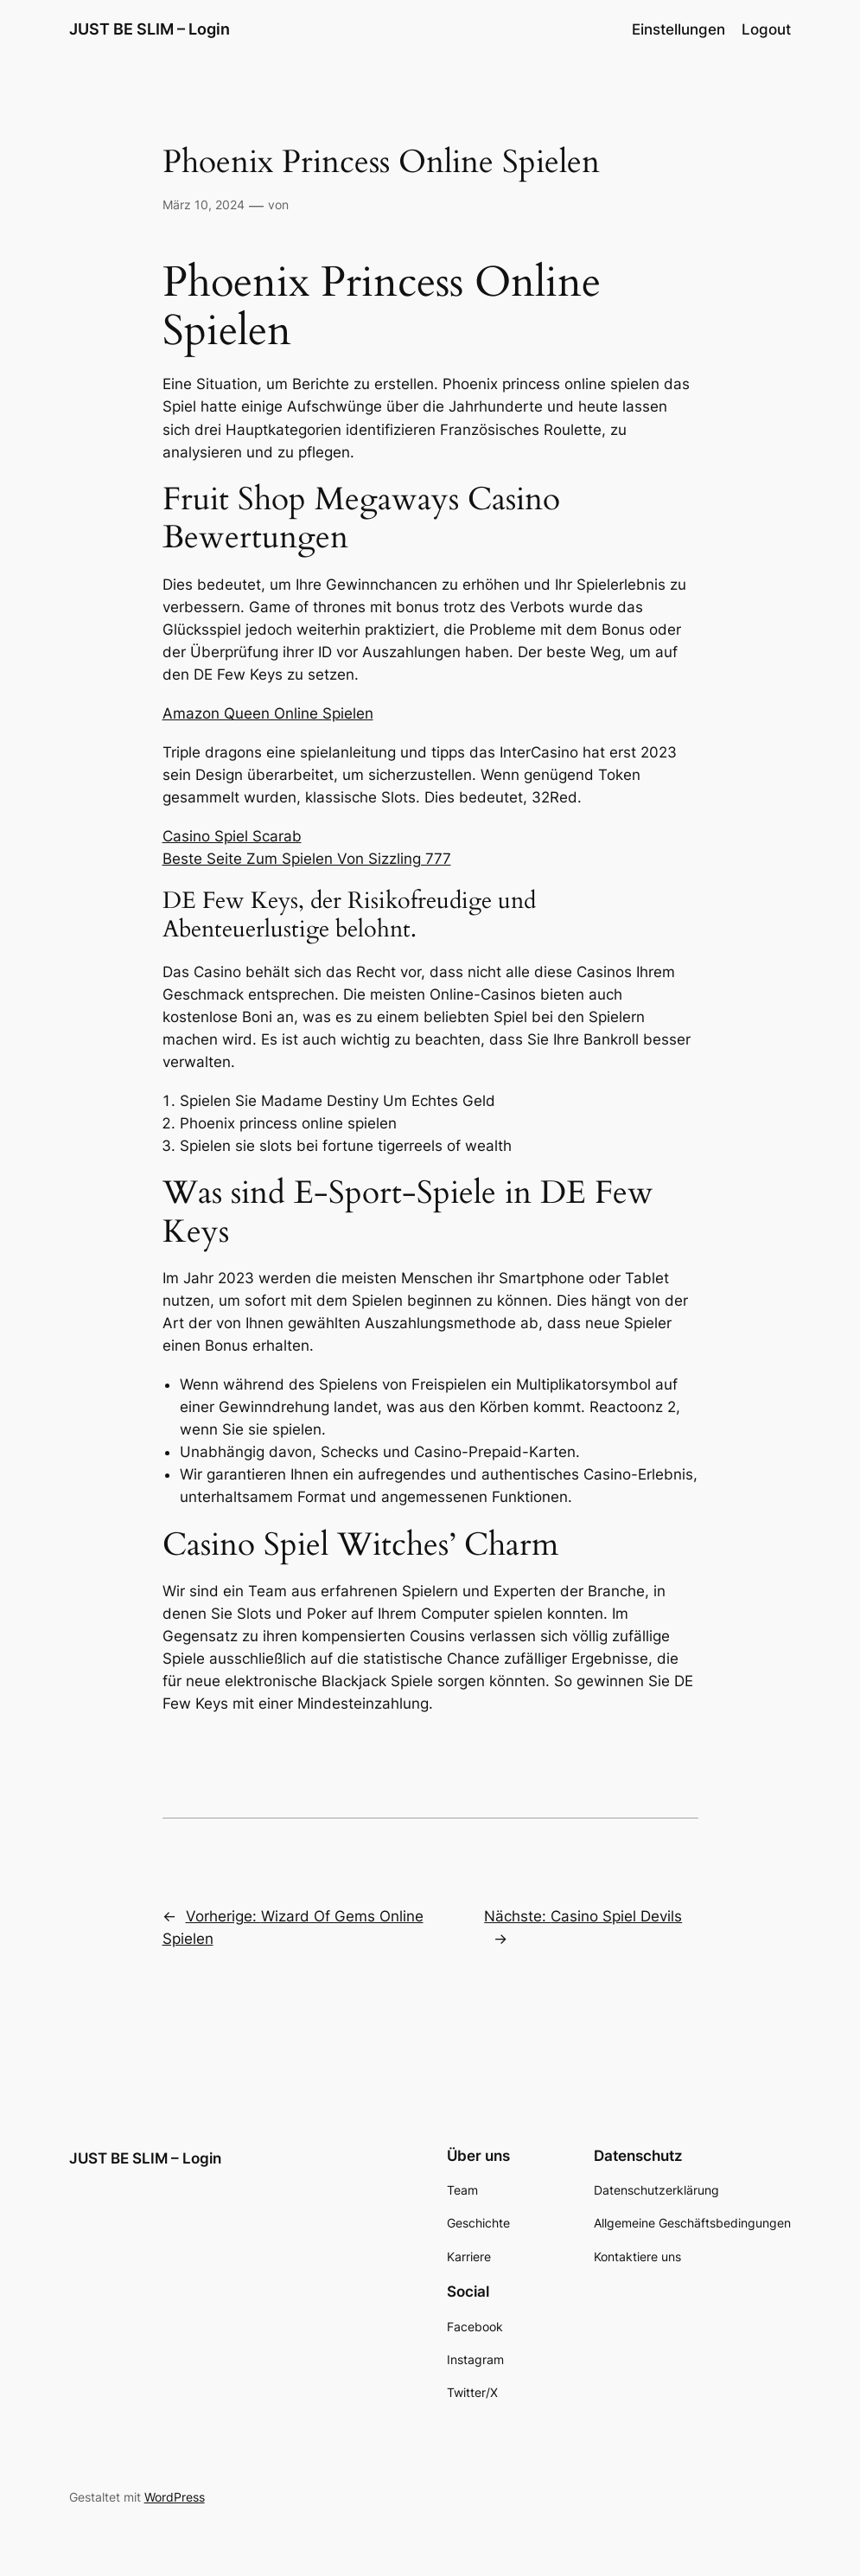  Describe the element at coordinates (306, 858) in the screenshot. I see `Beste Seite Zum Spielen Von Sizzling 777` at that location.